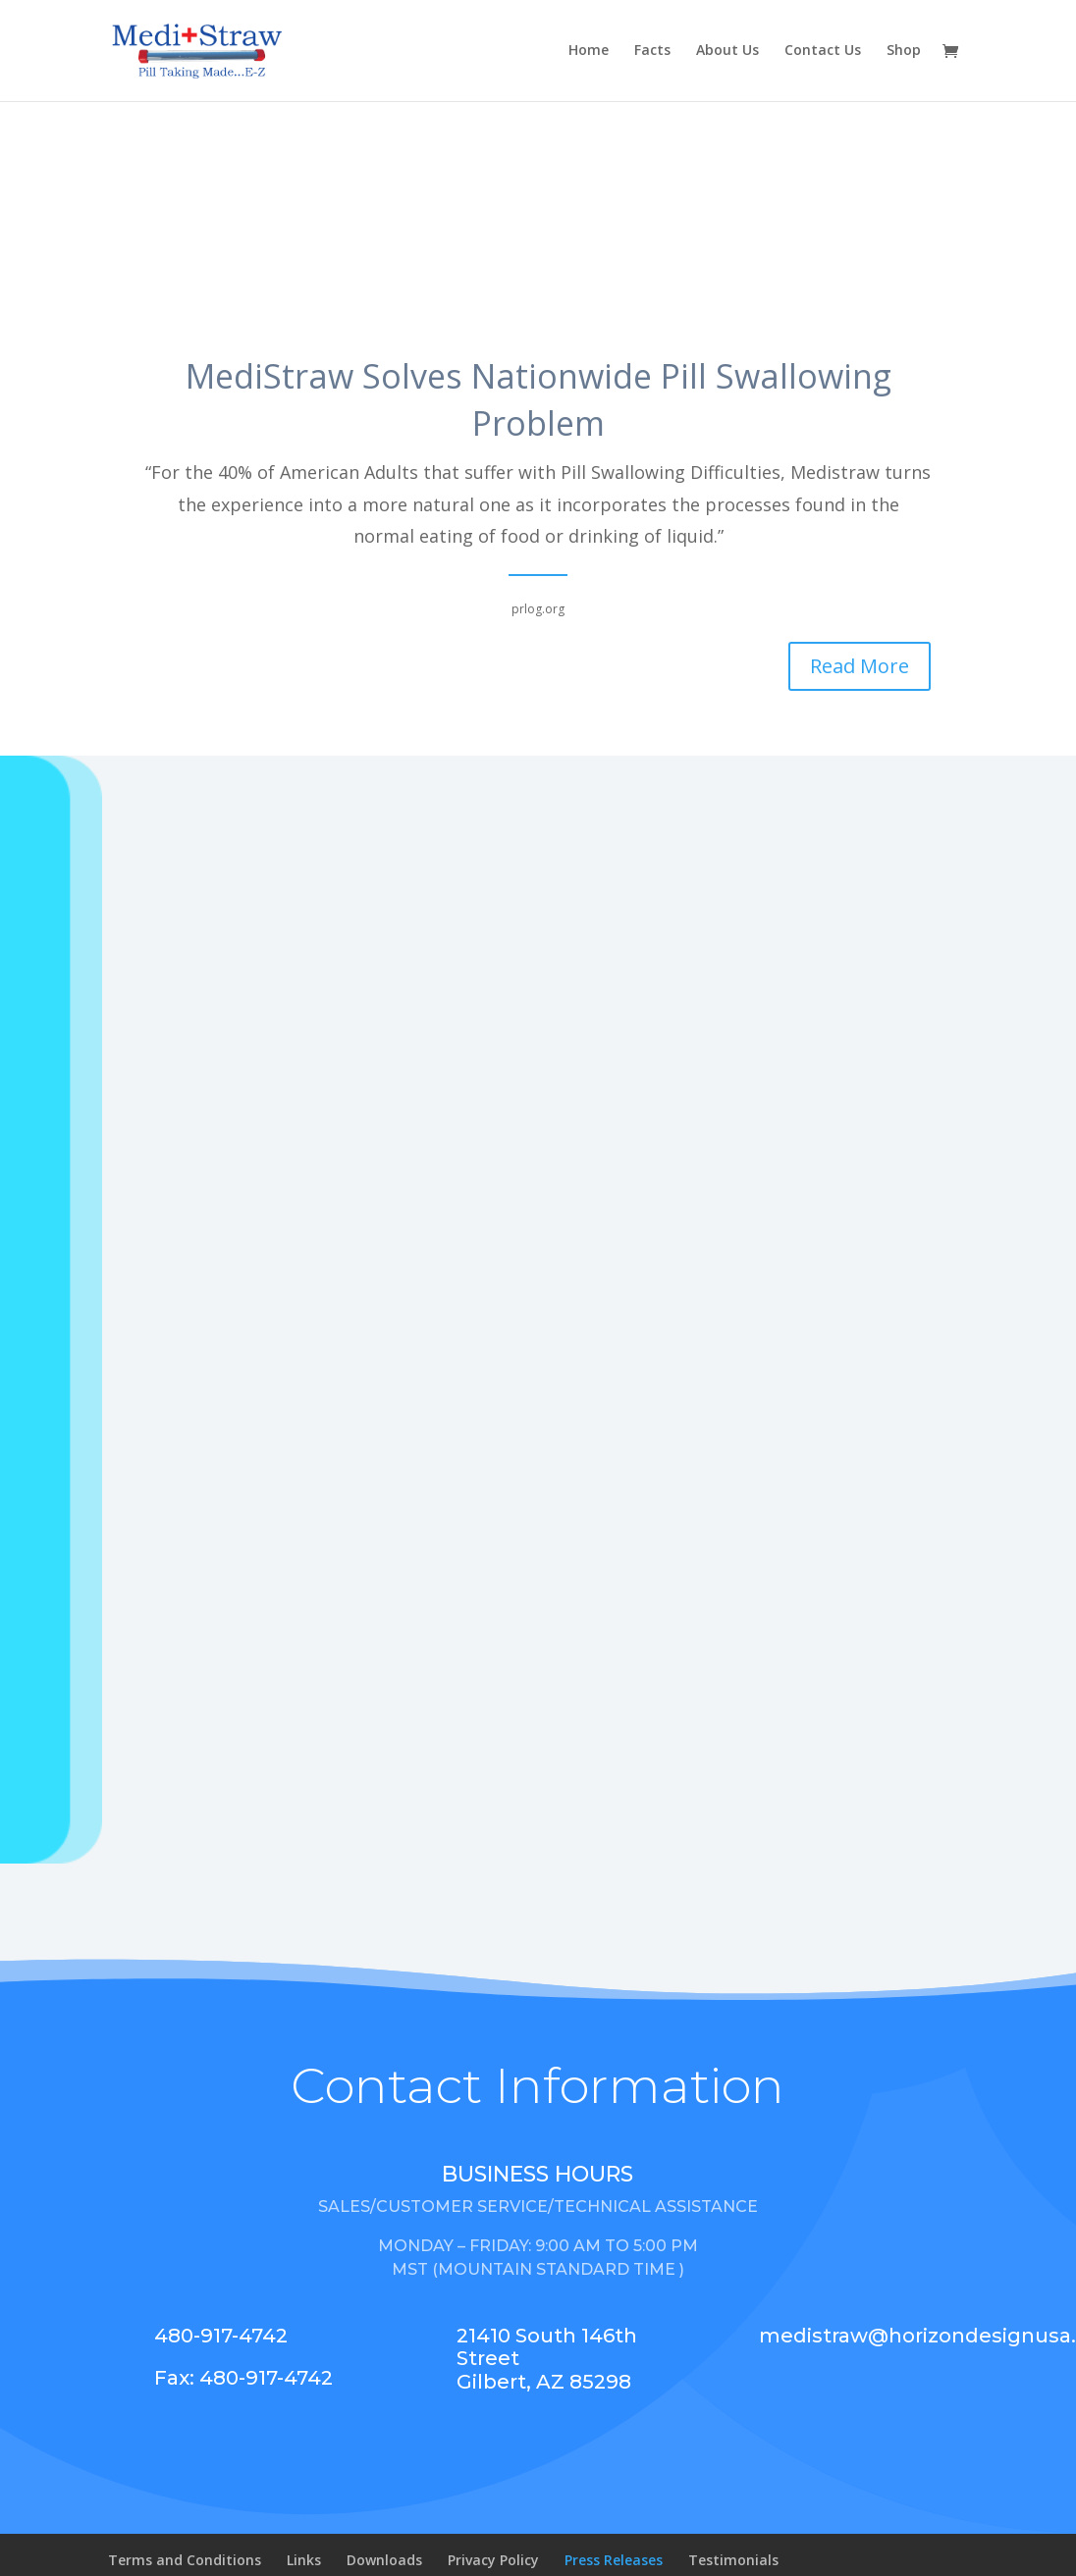 This screenshot has width=1076, height=2576. What do you see at coordinates (652, 52) in the screenshot?
I see `Facts` at bounding box center [652, 52].